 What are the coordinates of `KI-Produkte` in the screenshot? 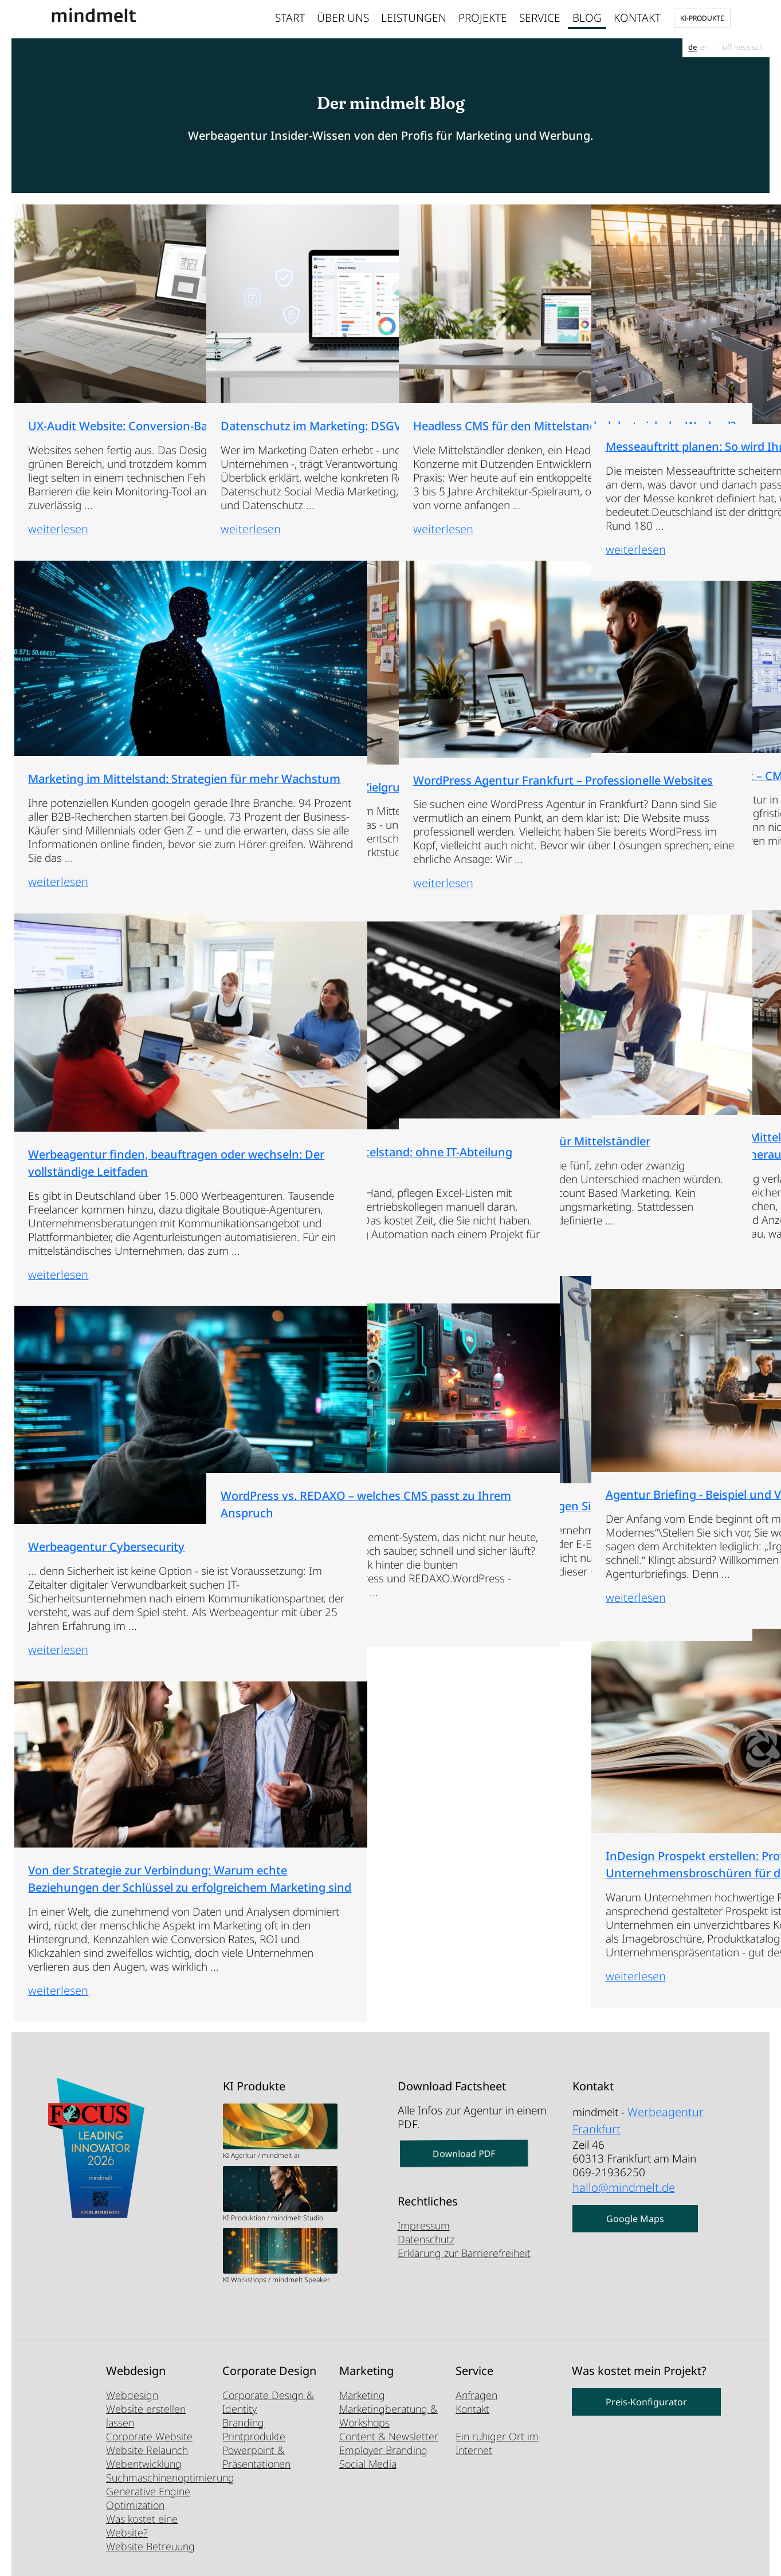 It's located at (702, 18).